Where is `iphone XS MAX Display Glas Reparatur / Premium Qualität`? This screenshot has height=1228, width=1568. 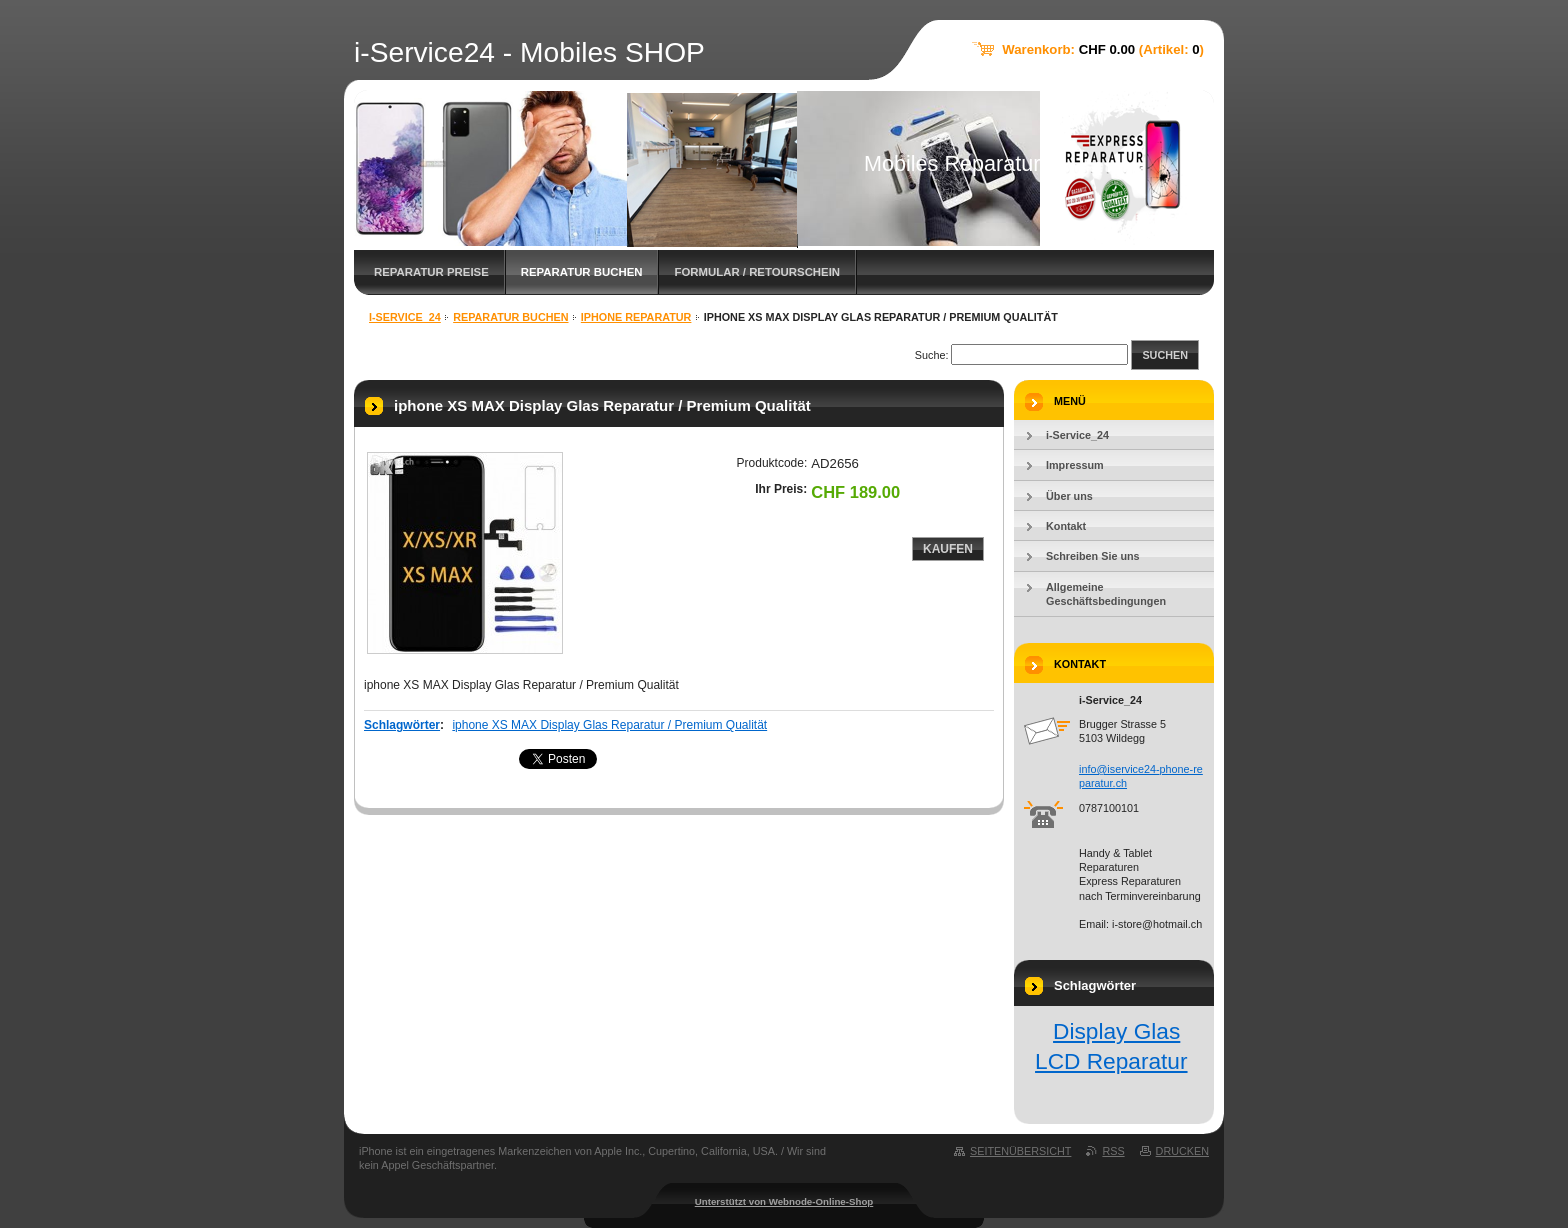 iphone XS MAX Display Glas Reparatur / Premium Qualität is located at coordinates (609, 725).